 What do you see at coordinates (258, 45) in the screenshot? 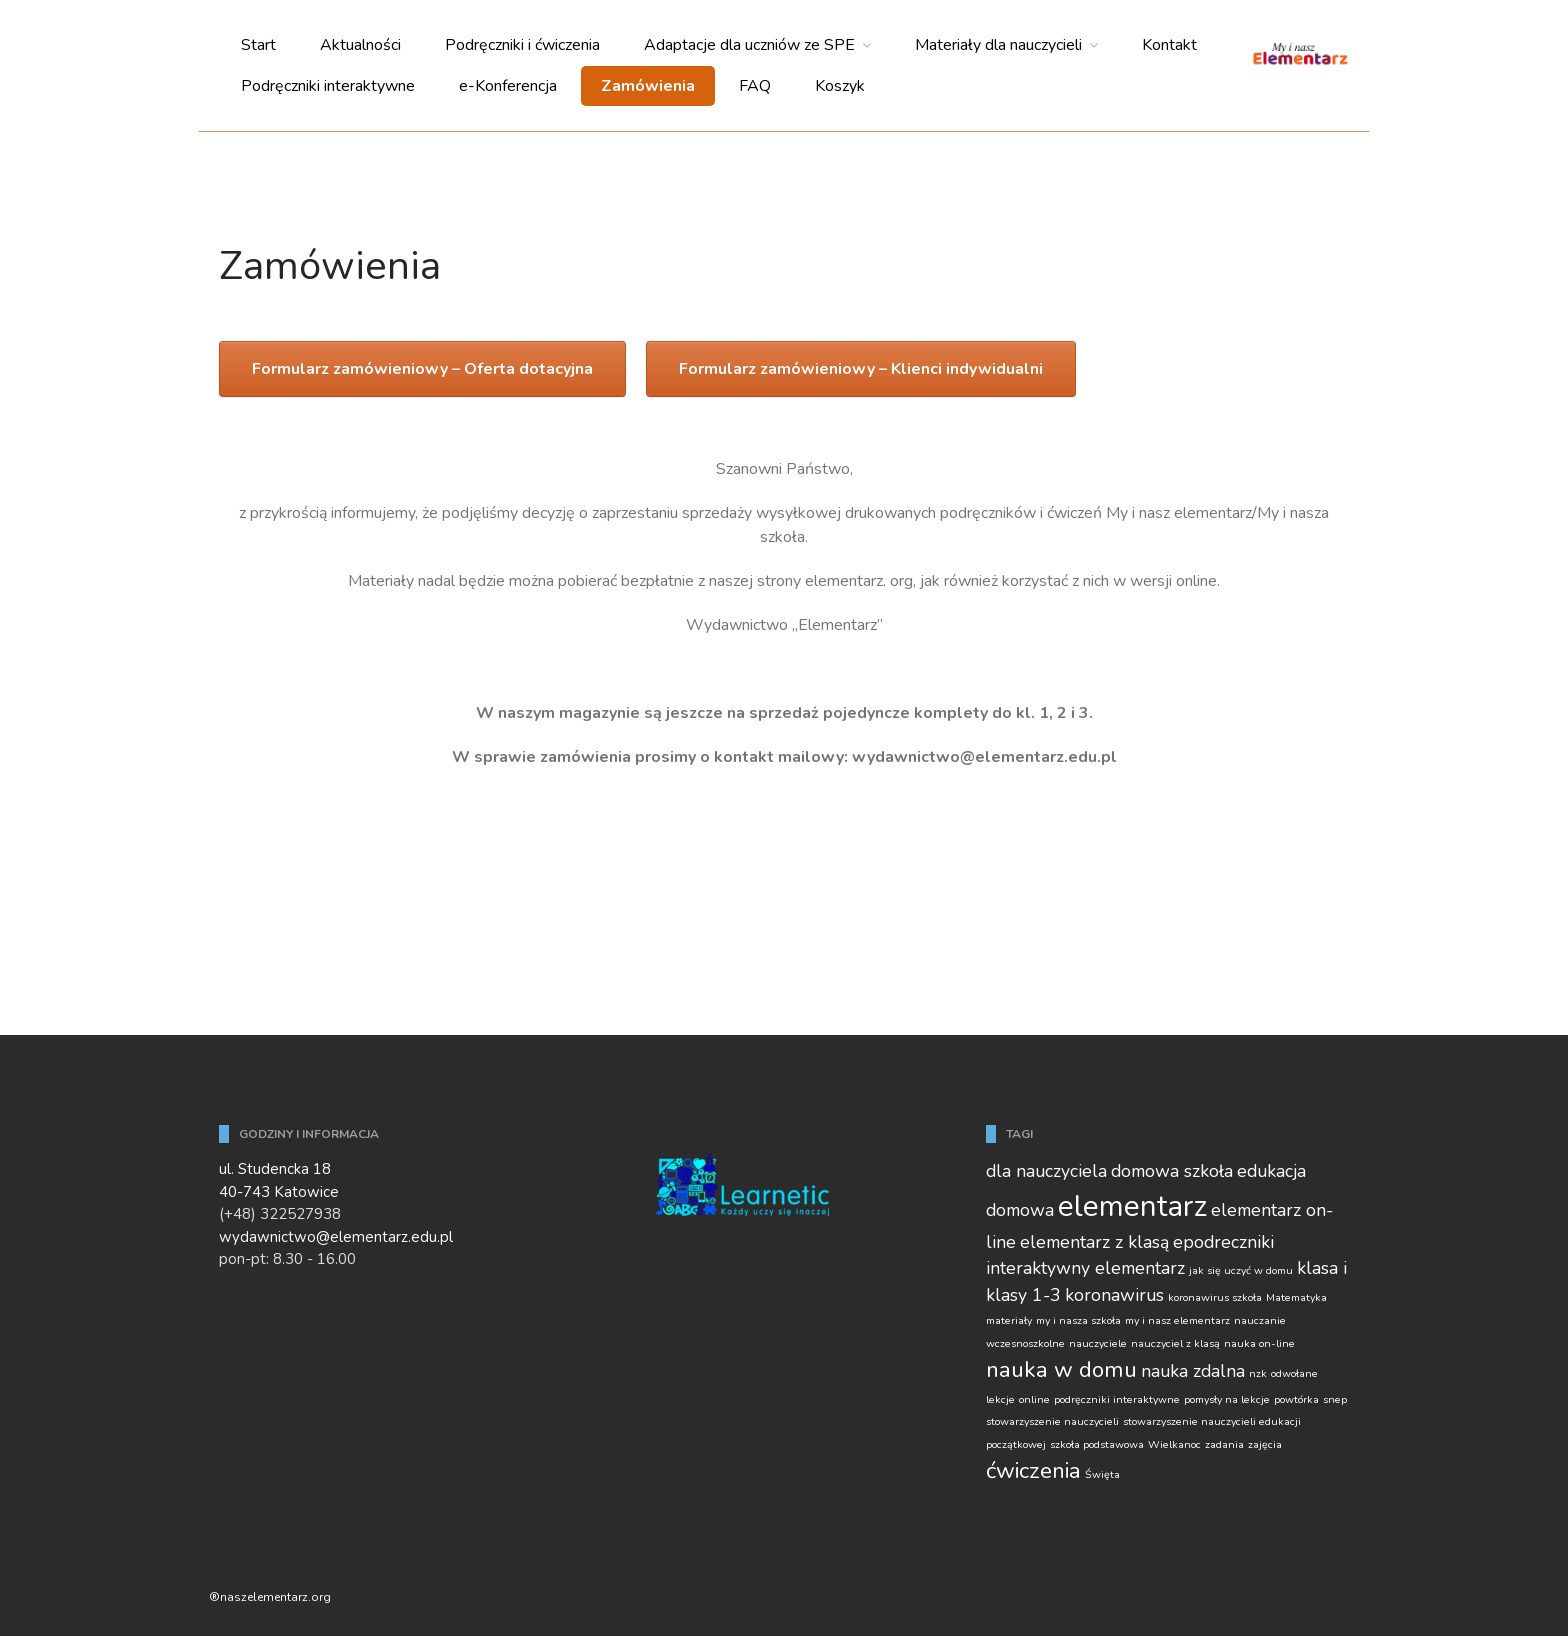
I see `Start` at bounding box center [258, 45].